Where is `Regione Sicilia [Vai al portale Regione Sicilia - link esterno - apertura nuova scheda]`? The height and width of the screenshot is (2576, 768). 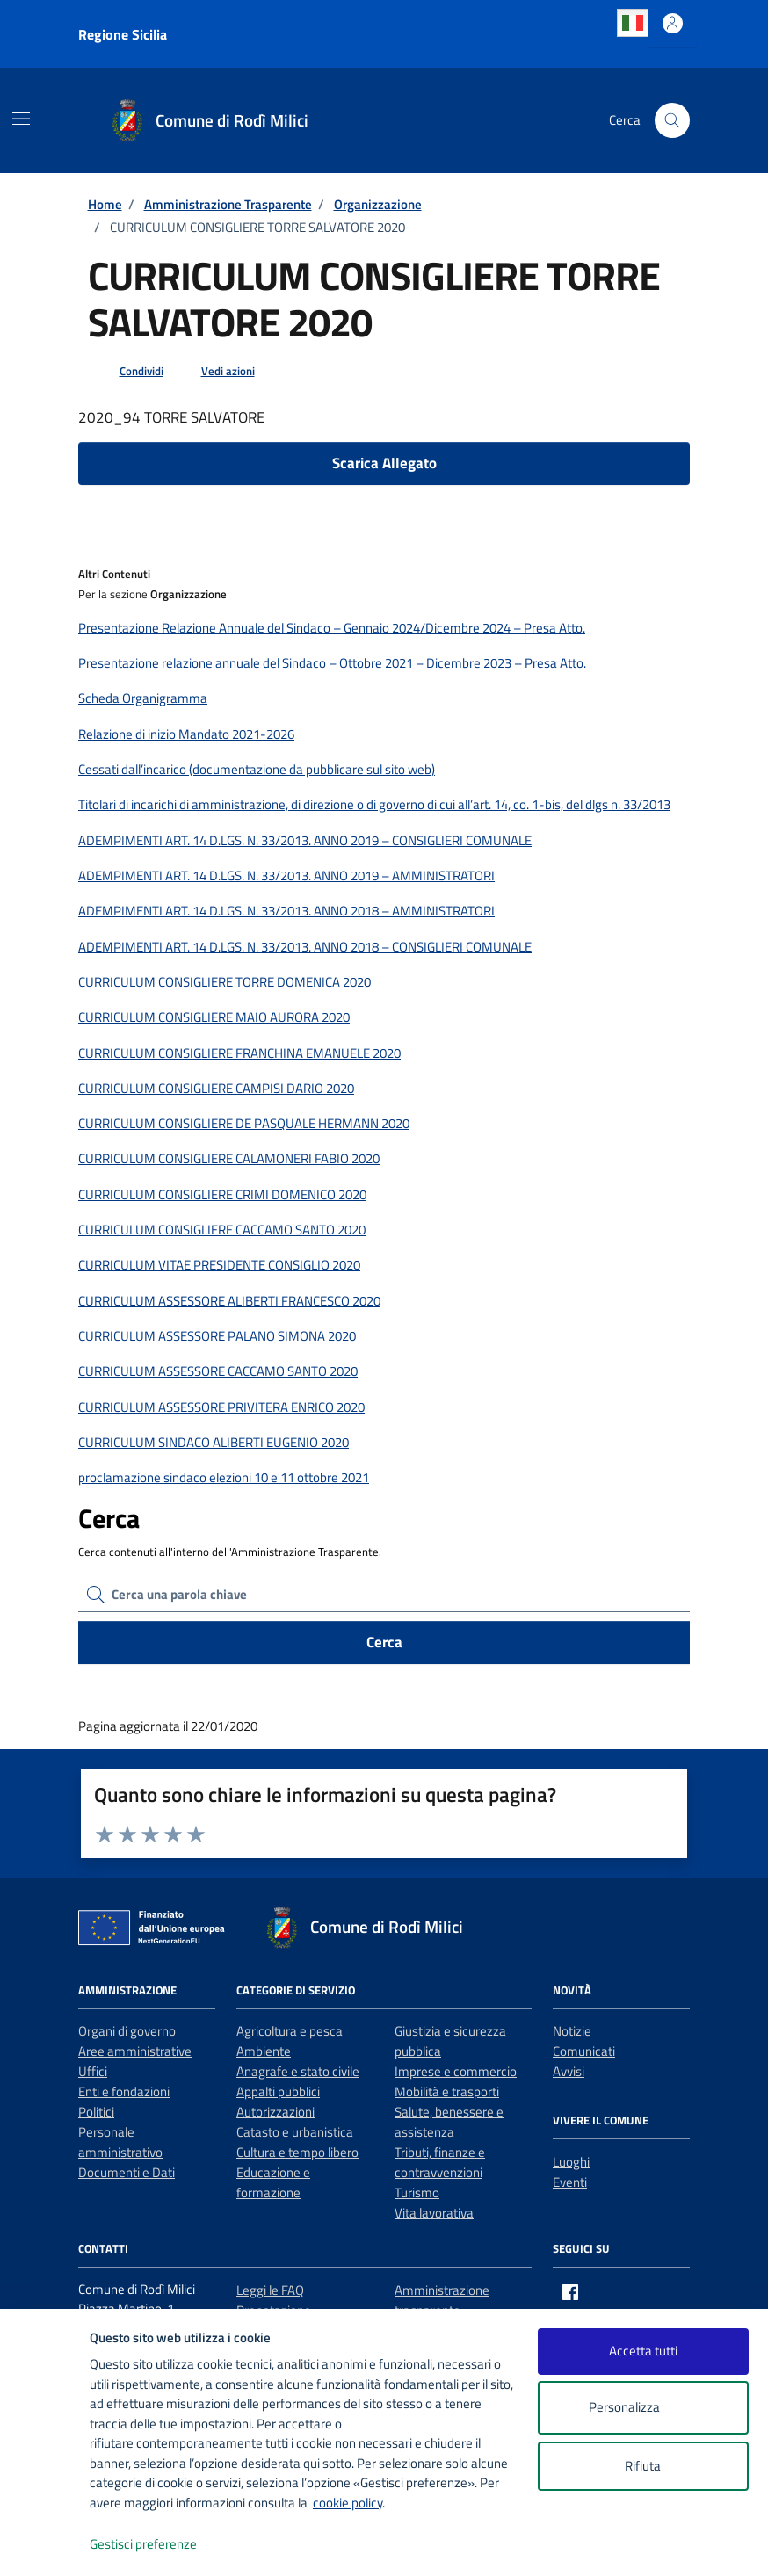 Regione Sicilia [Vai al portale Regione Sicilia - link esterno - apertura nuova scheda] is located at coordinates (122, 34).